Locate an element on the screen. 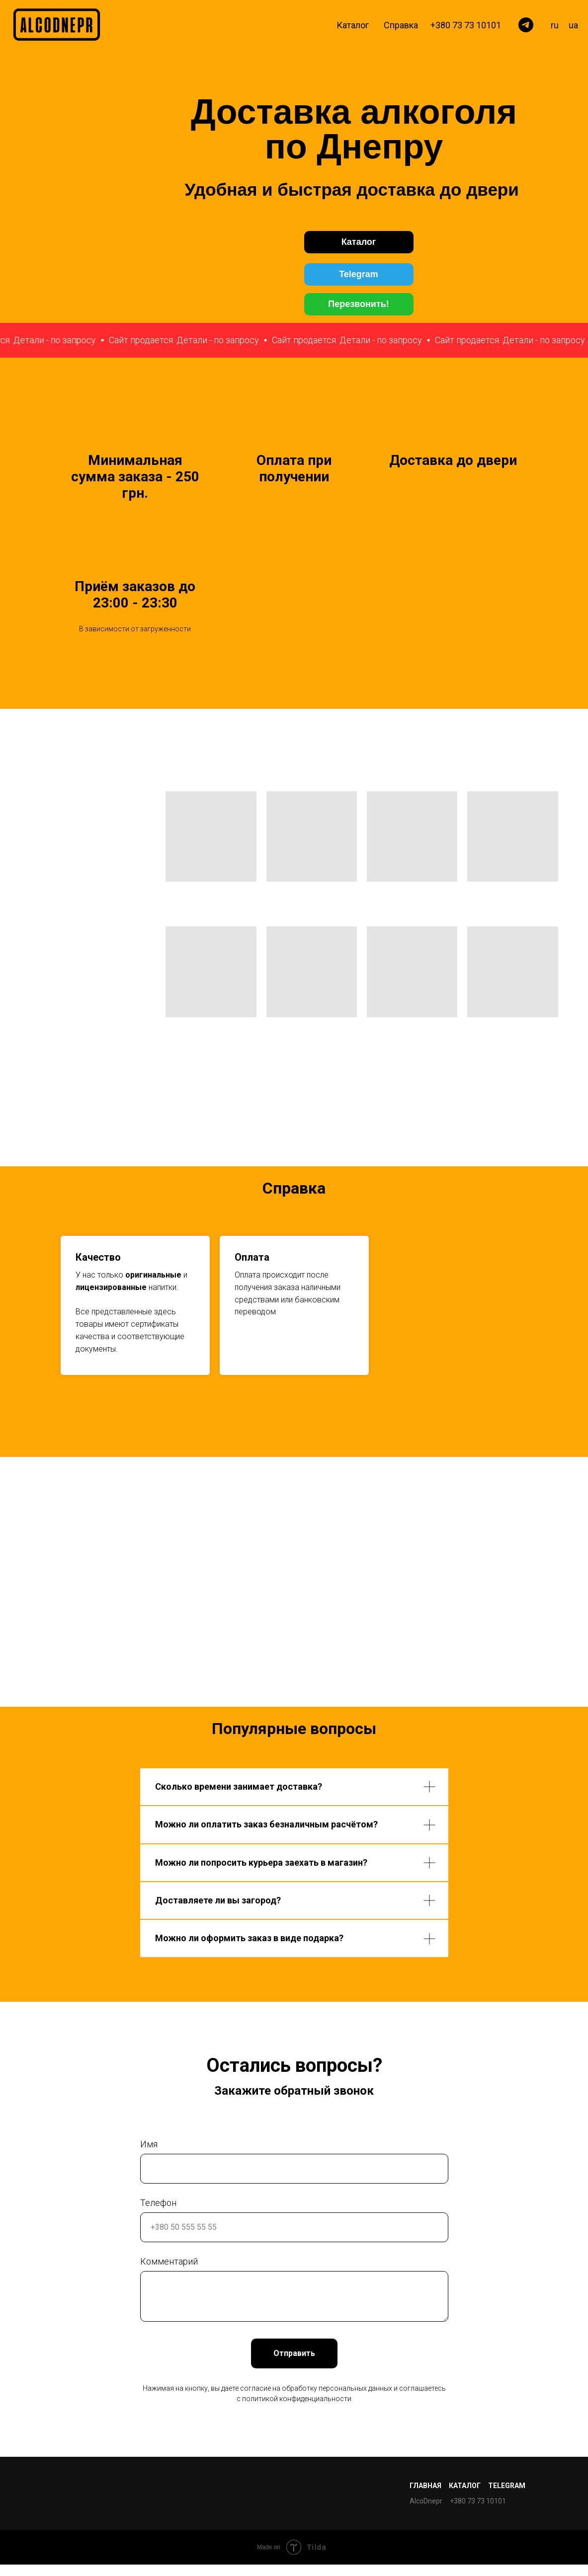 The width and height of the screenshot is (588, 2576). ua is located at coordinates (573, 25).